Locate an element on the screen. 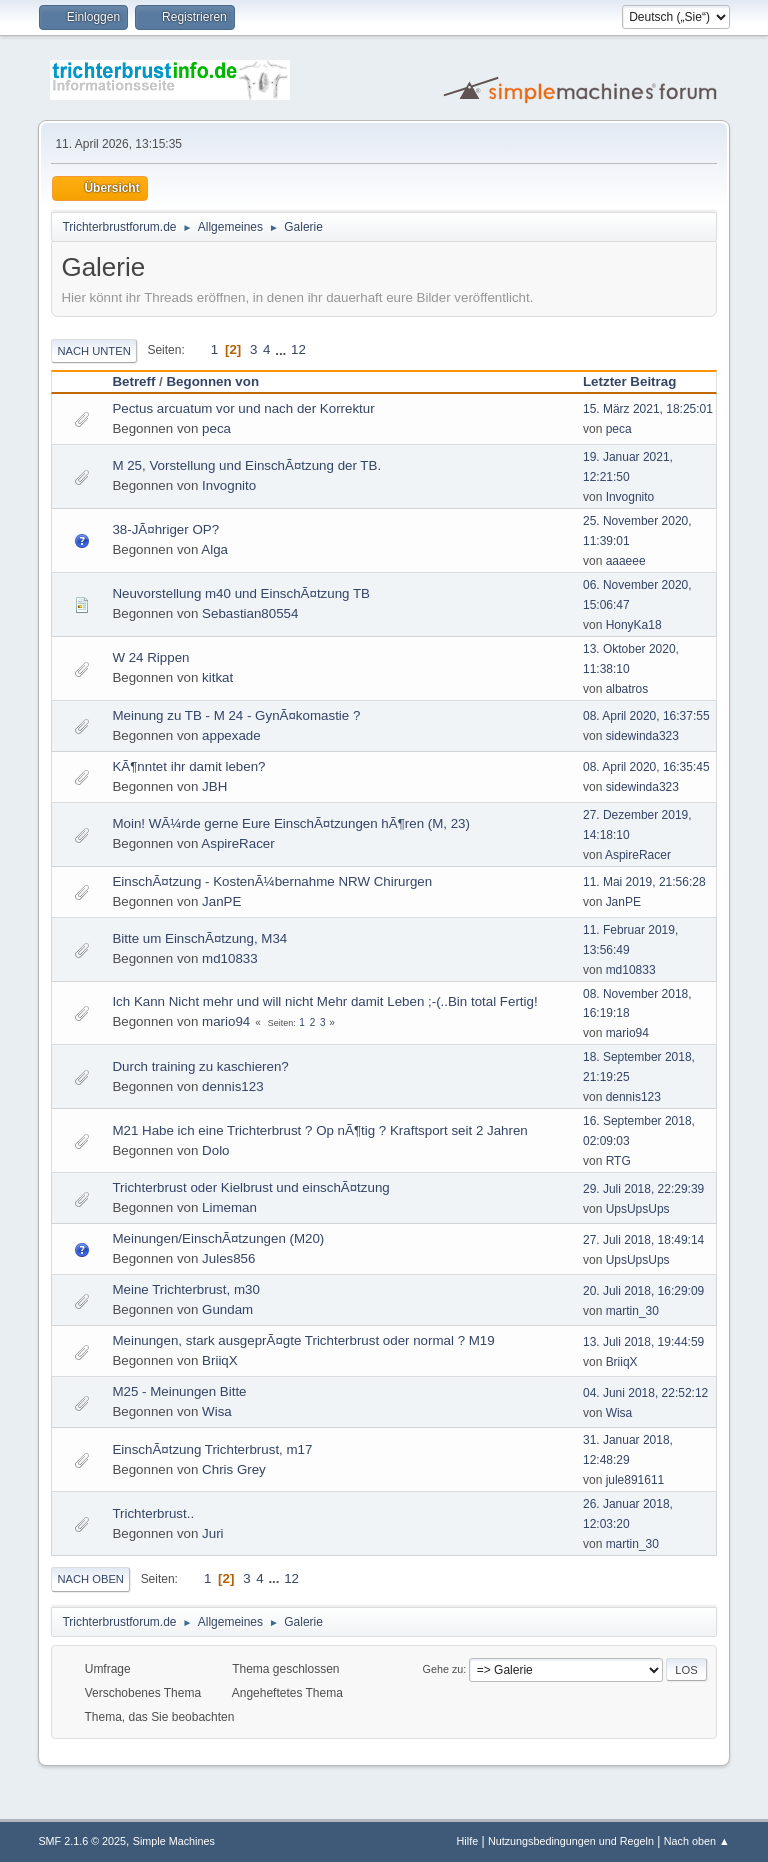 The height and width of the screenshot is (1862, 768). peca is located at coordinates (216, 428).